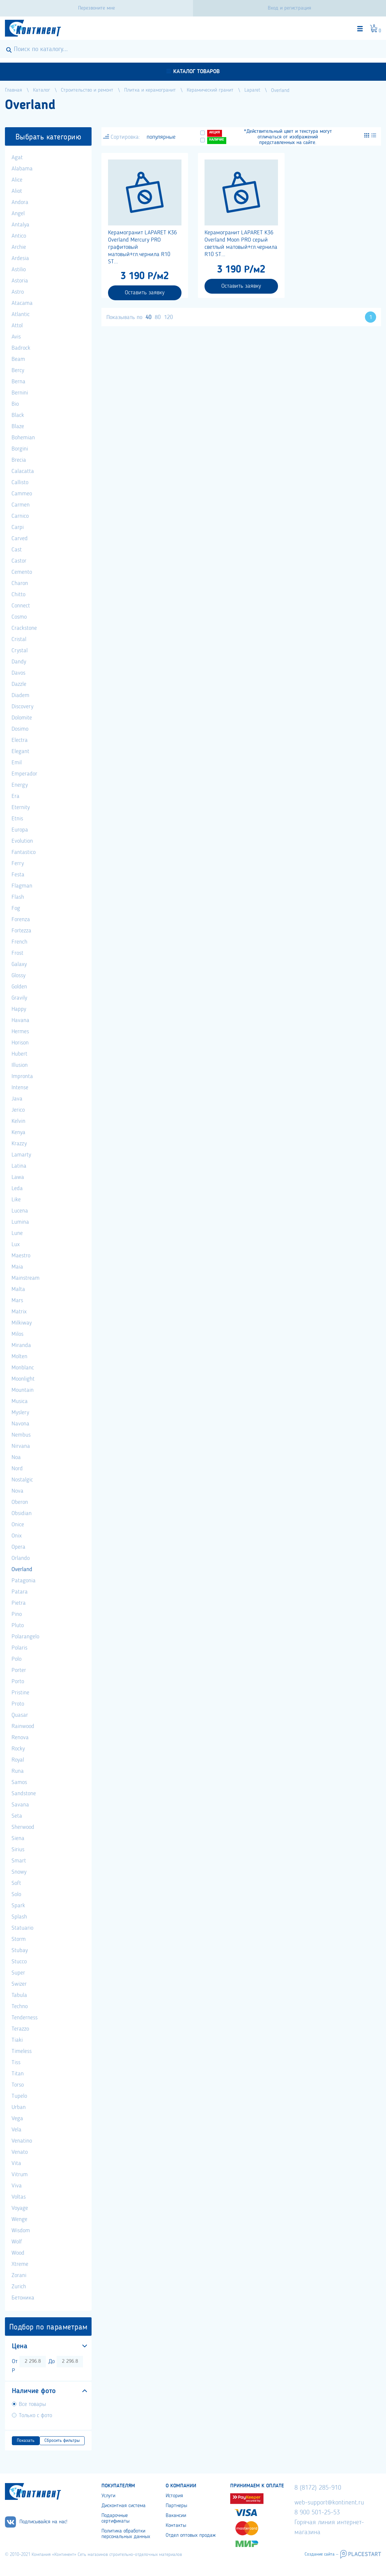 This screenshot has height=2576, width=386. What do you see at coordinates (19, 1166) in the screenshot?
I see `Latina` at bounding box center [19, 1166].